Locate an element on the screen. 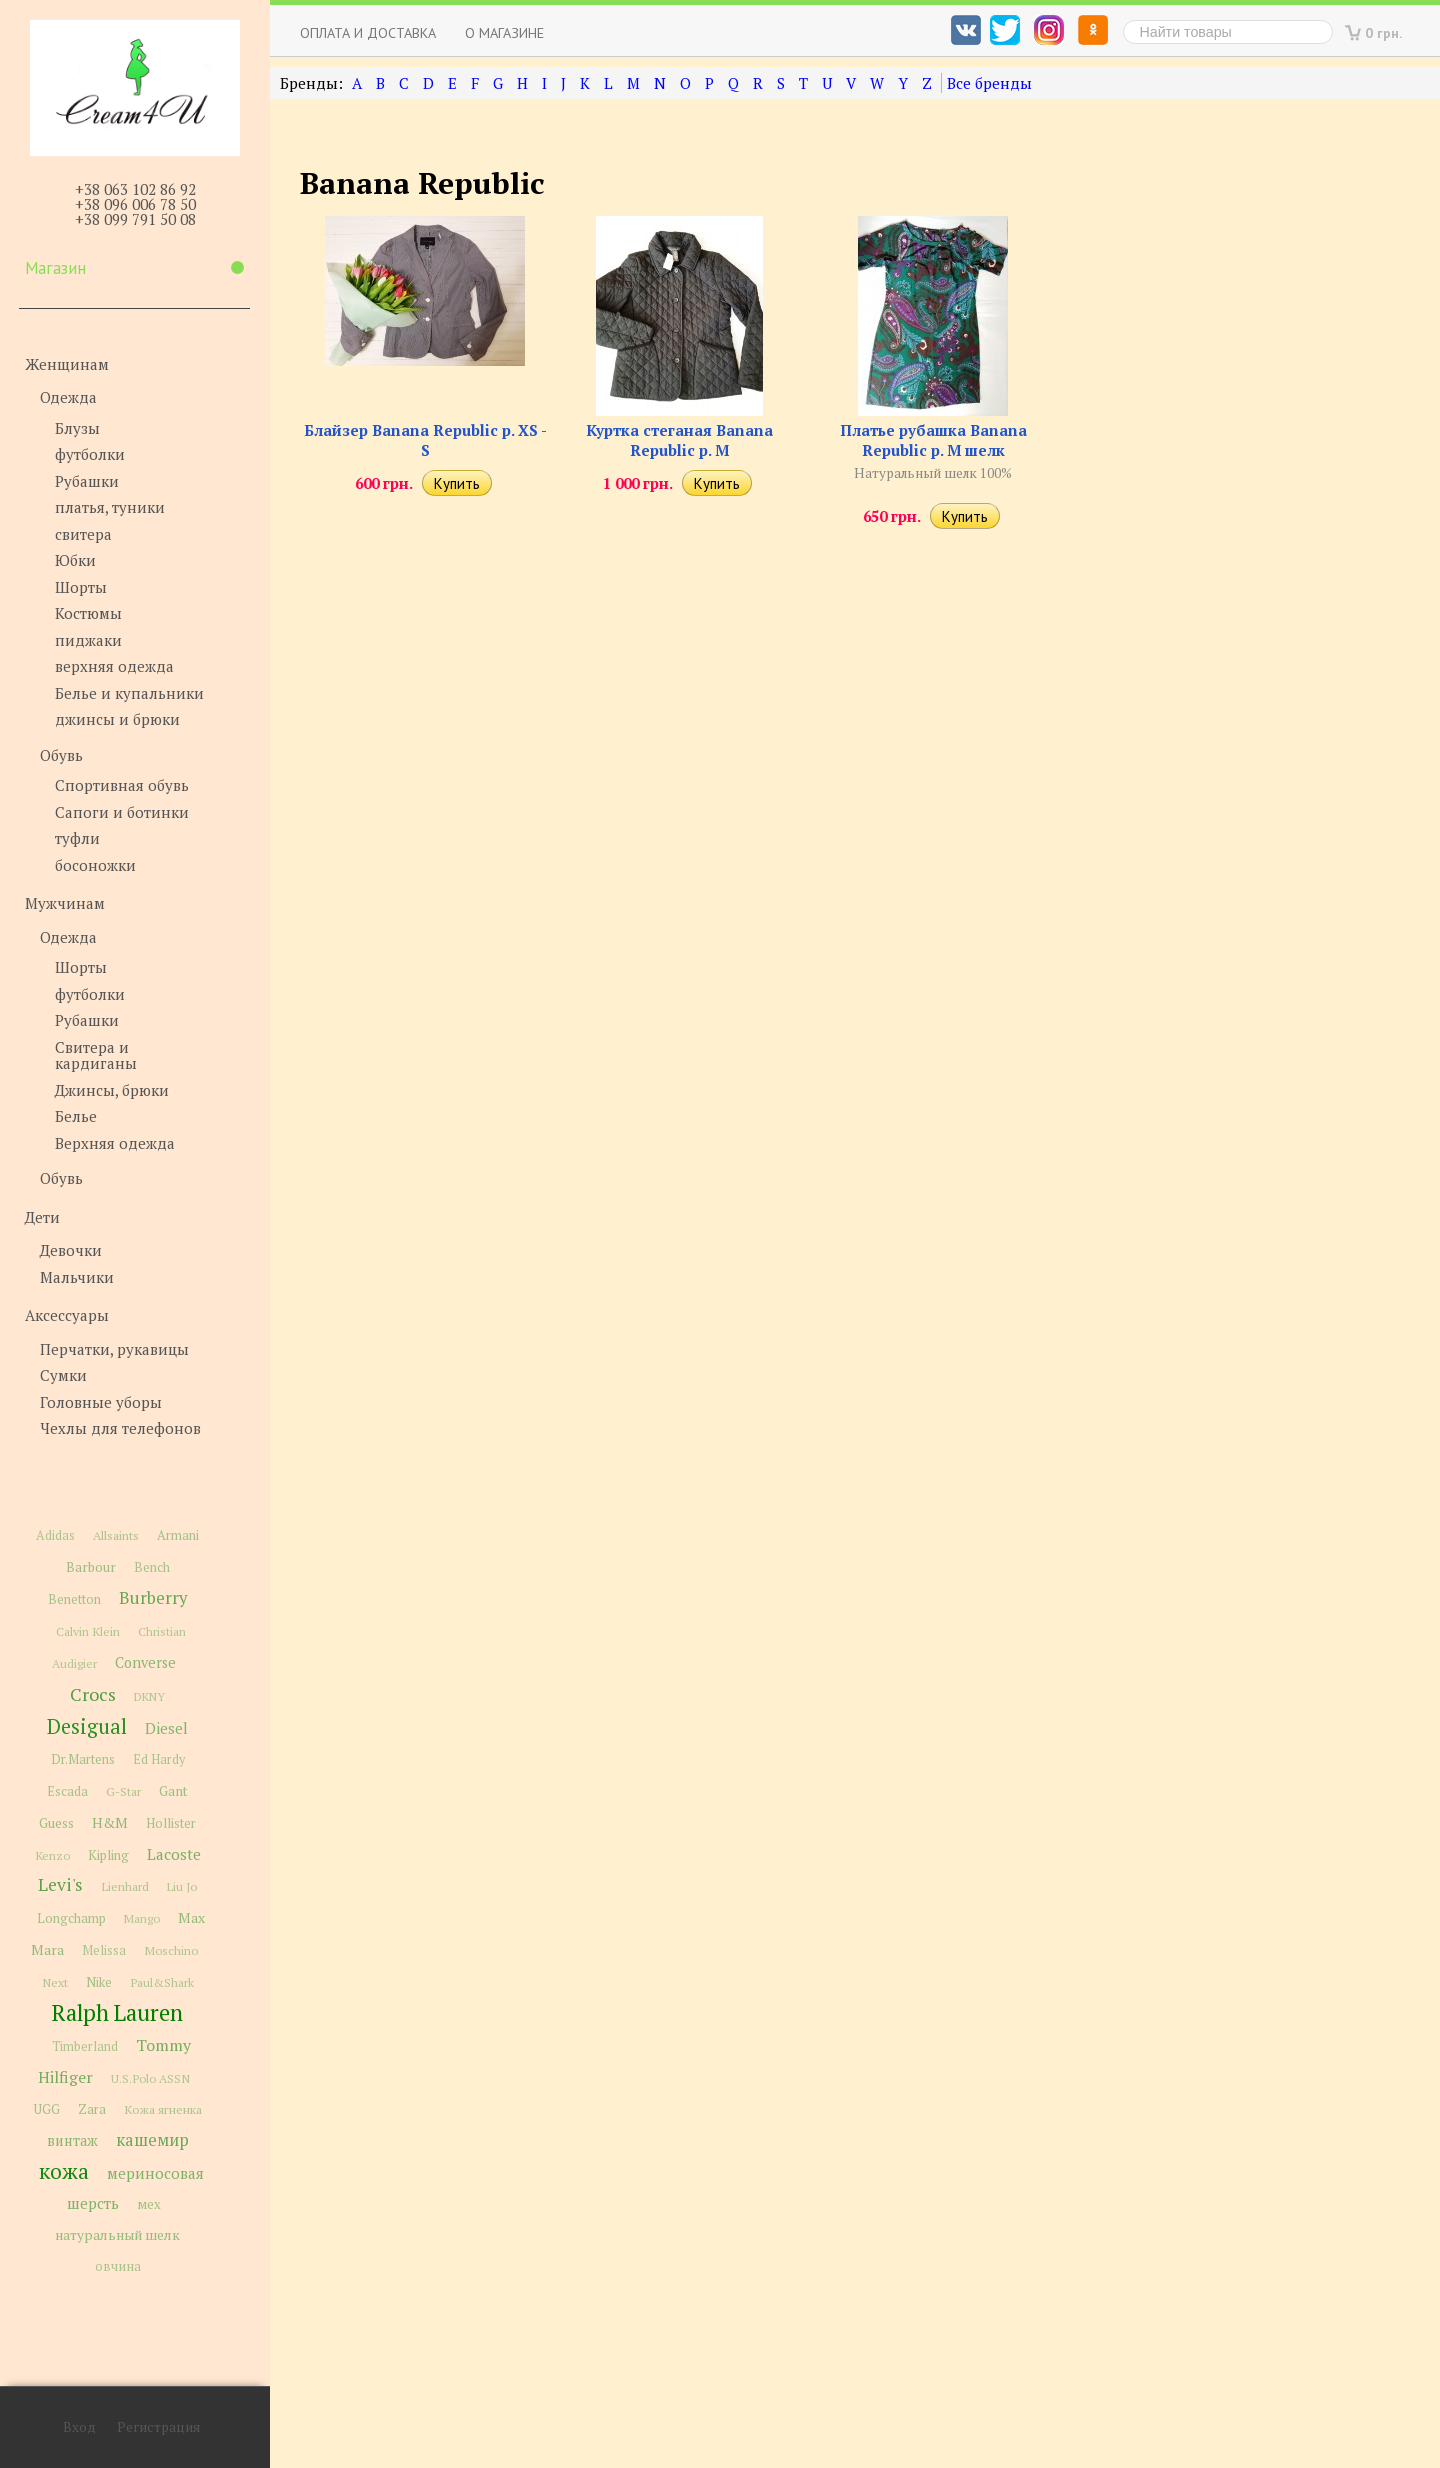 This screenshot has width=1440, height=2468. Блузы is located at coordinates (77, 428).